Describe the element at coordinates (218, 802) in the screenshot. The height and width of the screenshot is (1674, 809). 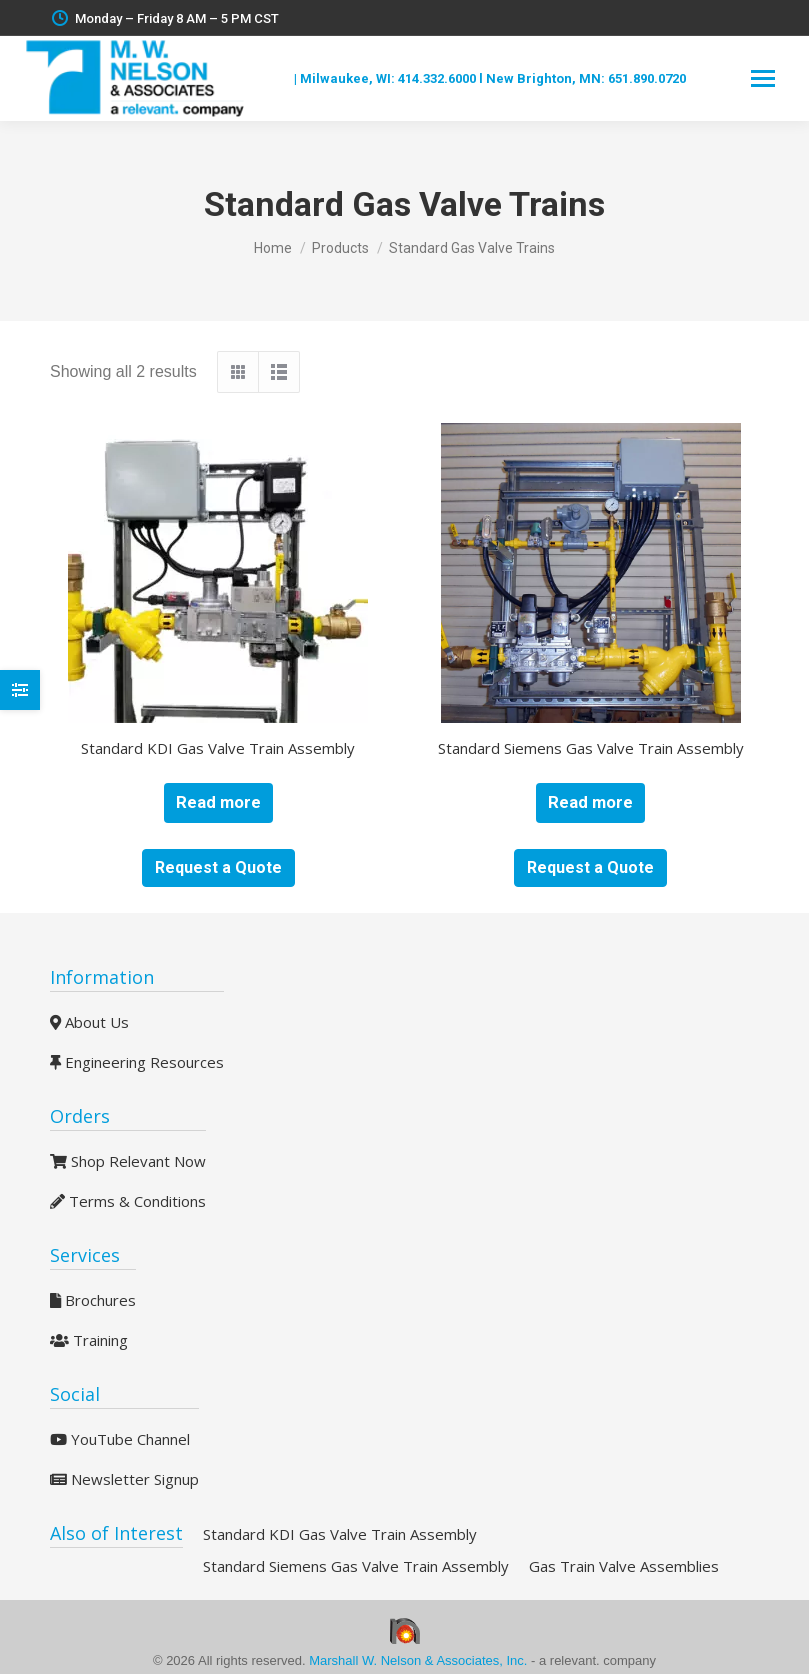
I see `Read more` at that location.